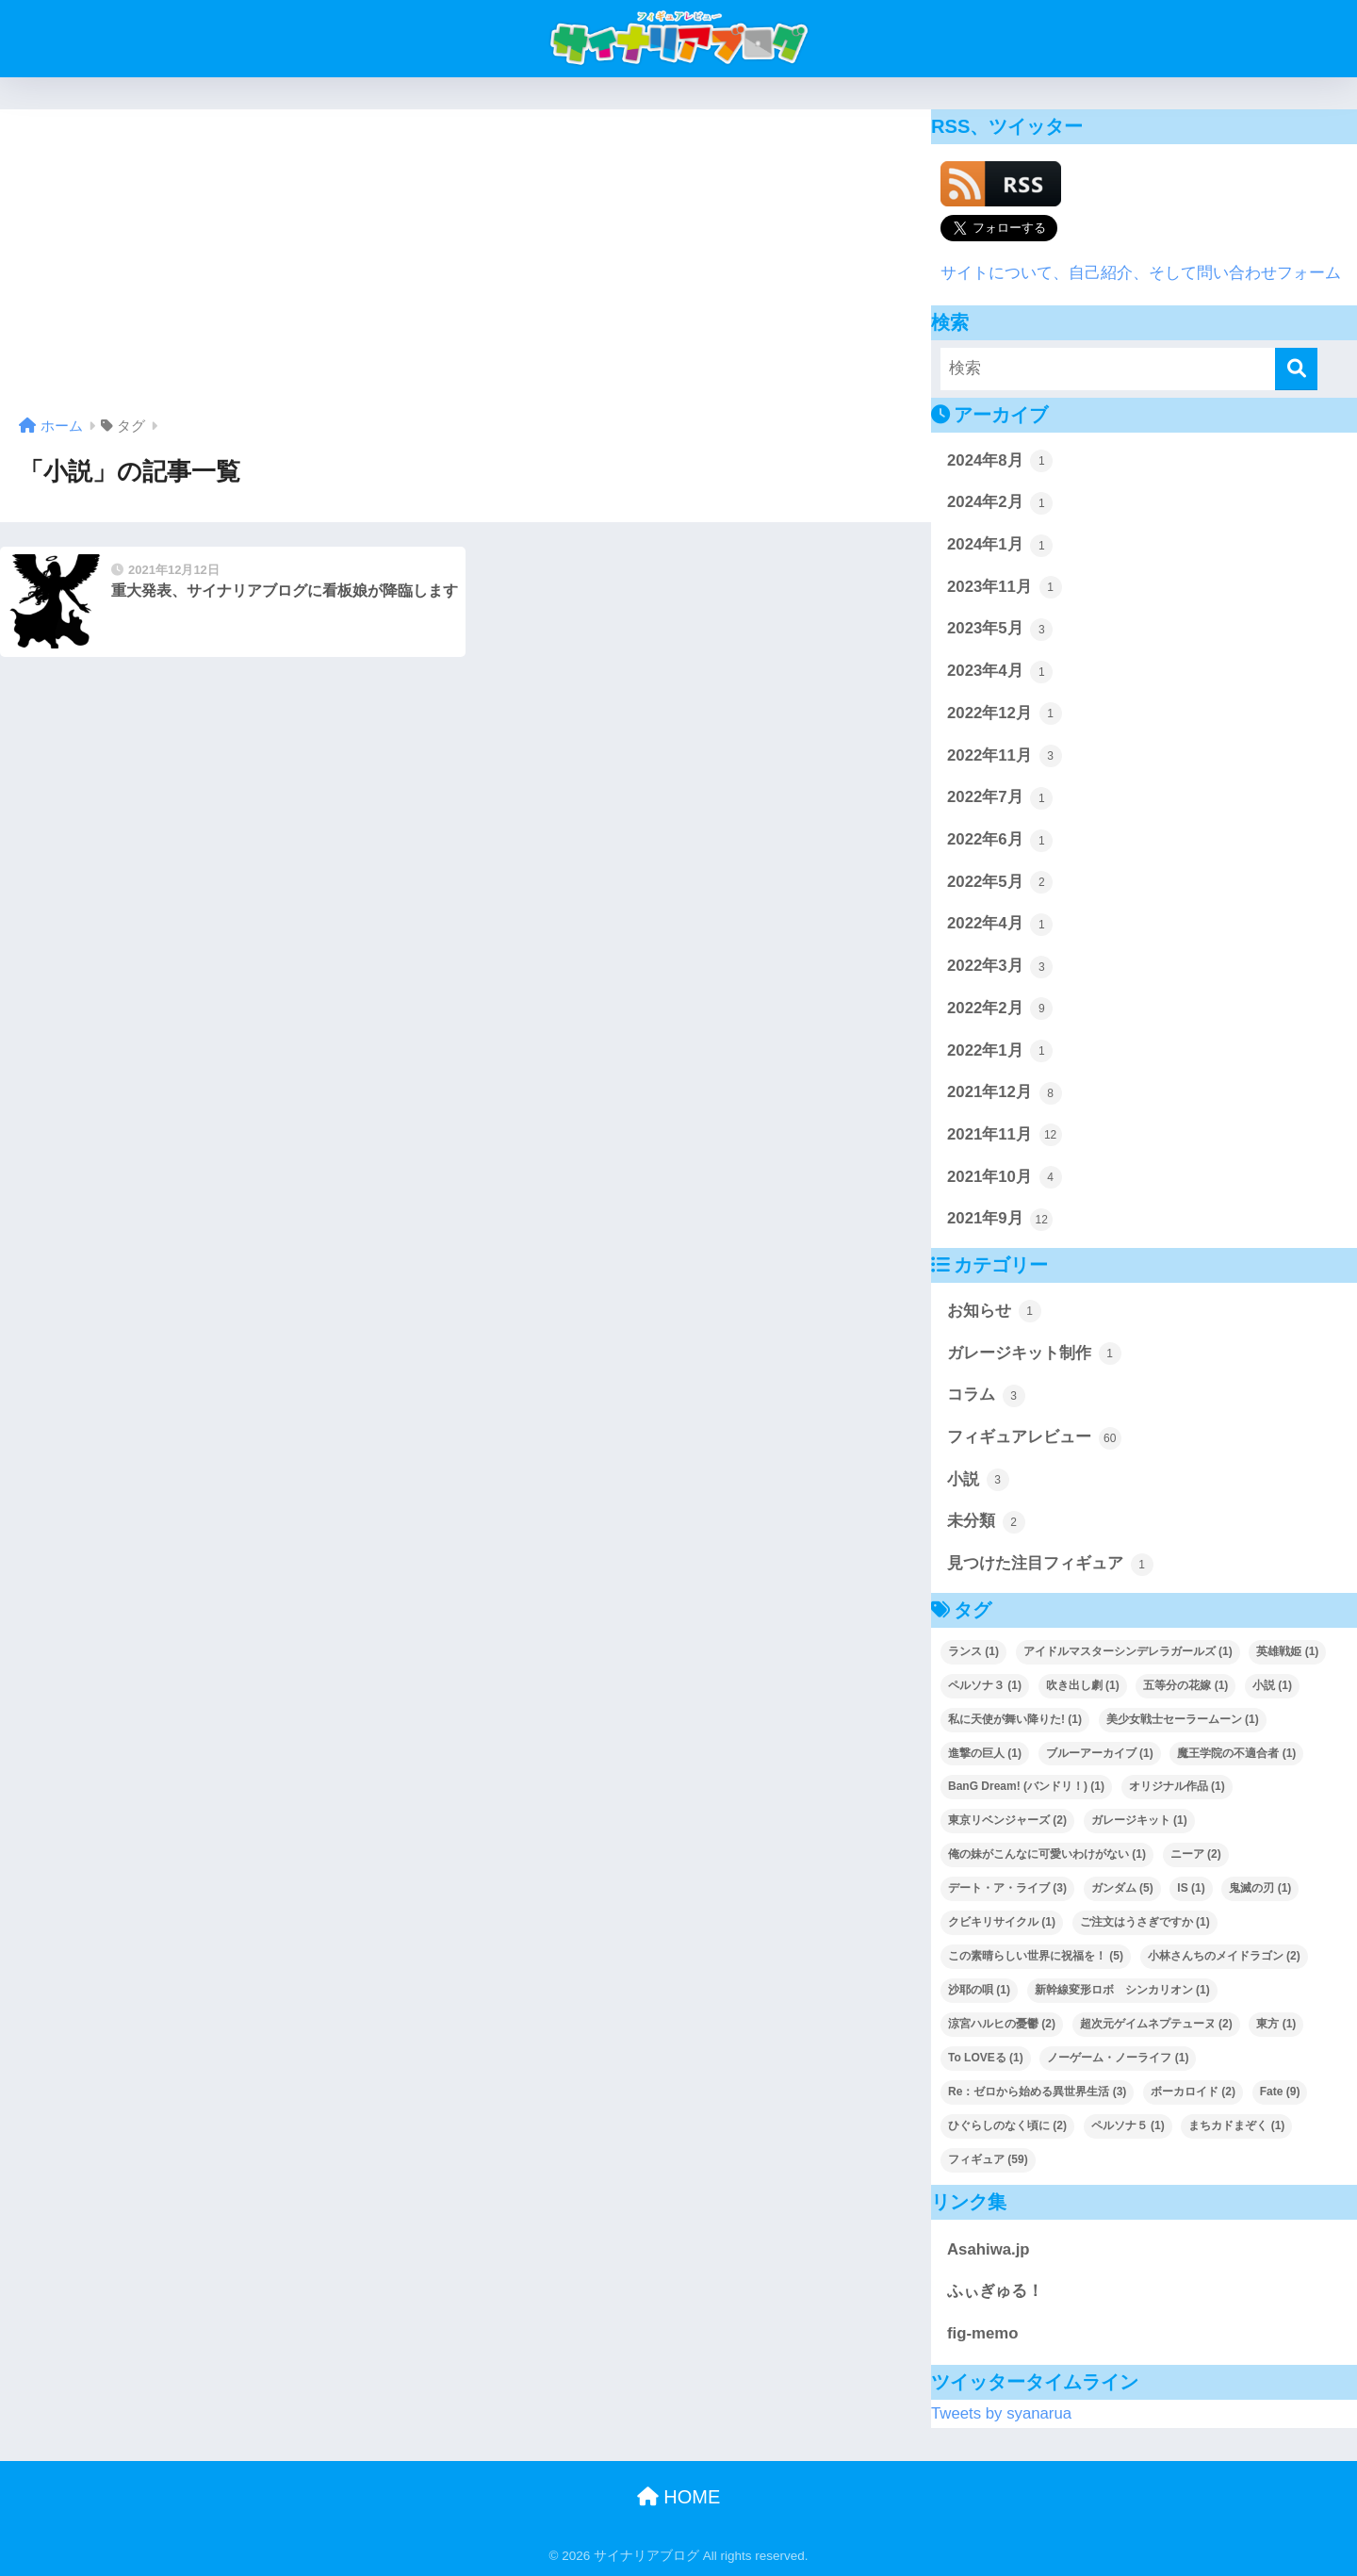 The height and width of the screenshot is (2576, 1357). What do you see at coordinates (1000, 672) in the screenshot?
I see `2023年4月` at bounding box center [1000, 672].